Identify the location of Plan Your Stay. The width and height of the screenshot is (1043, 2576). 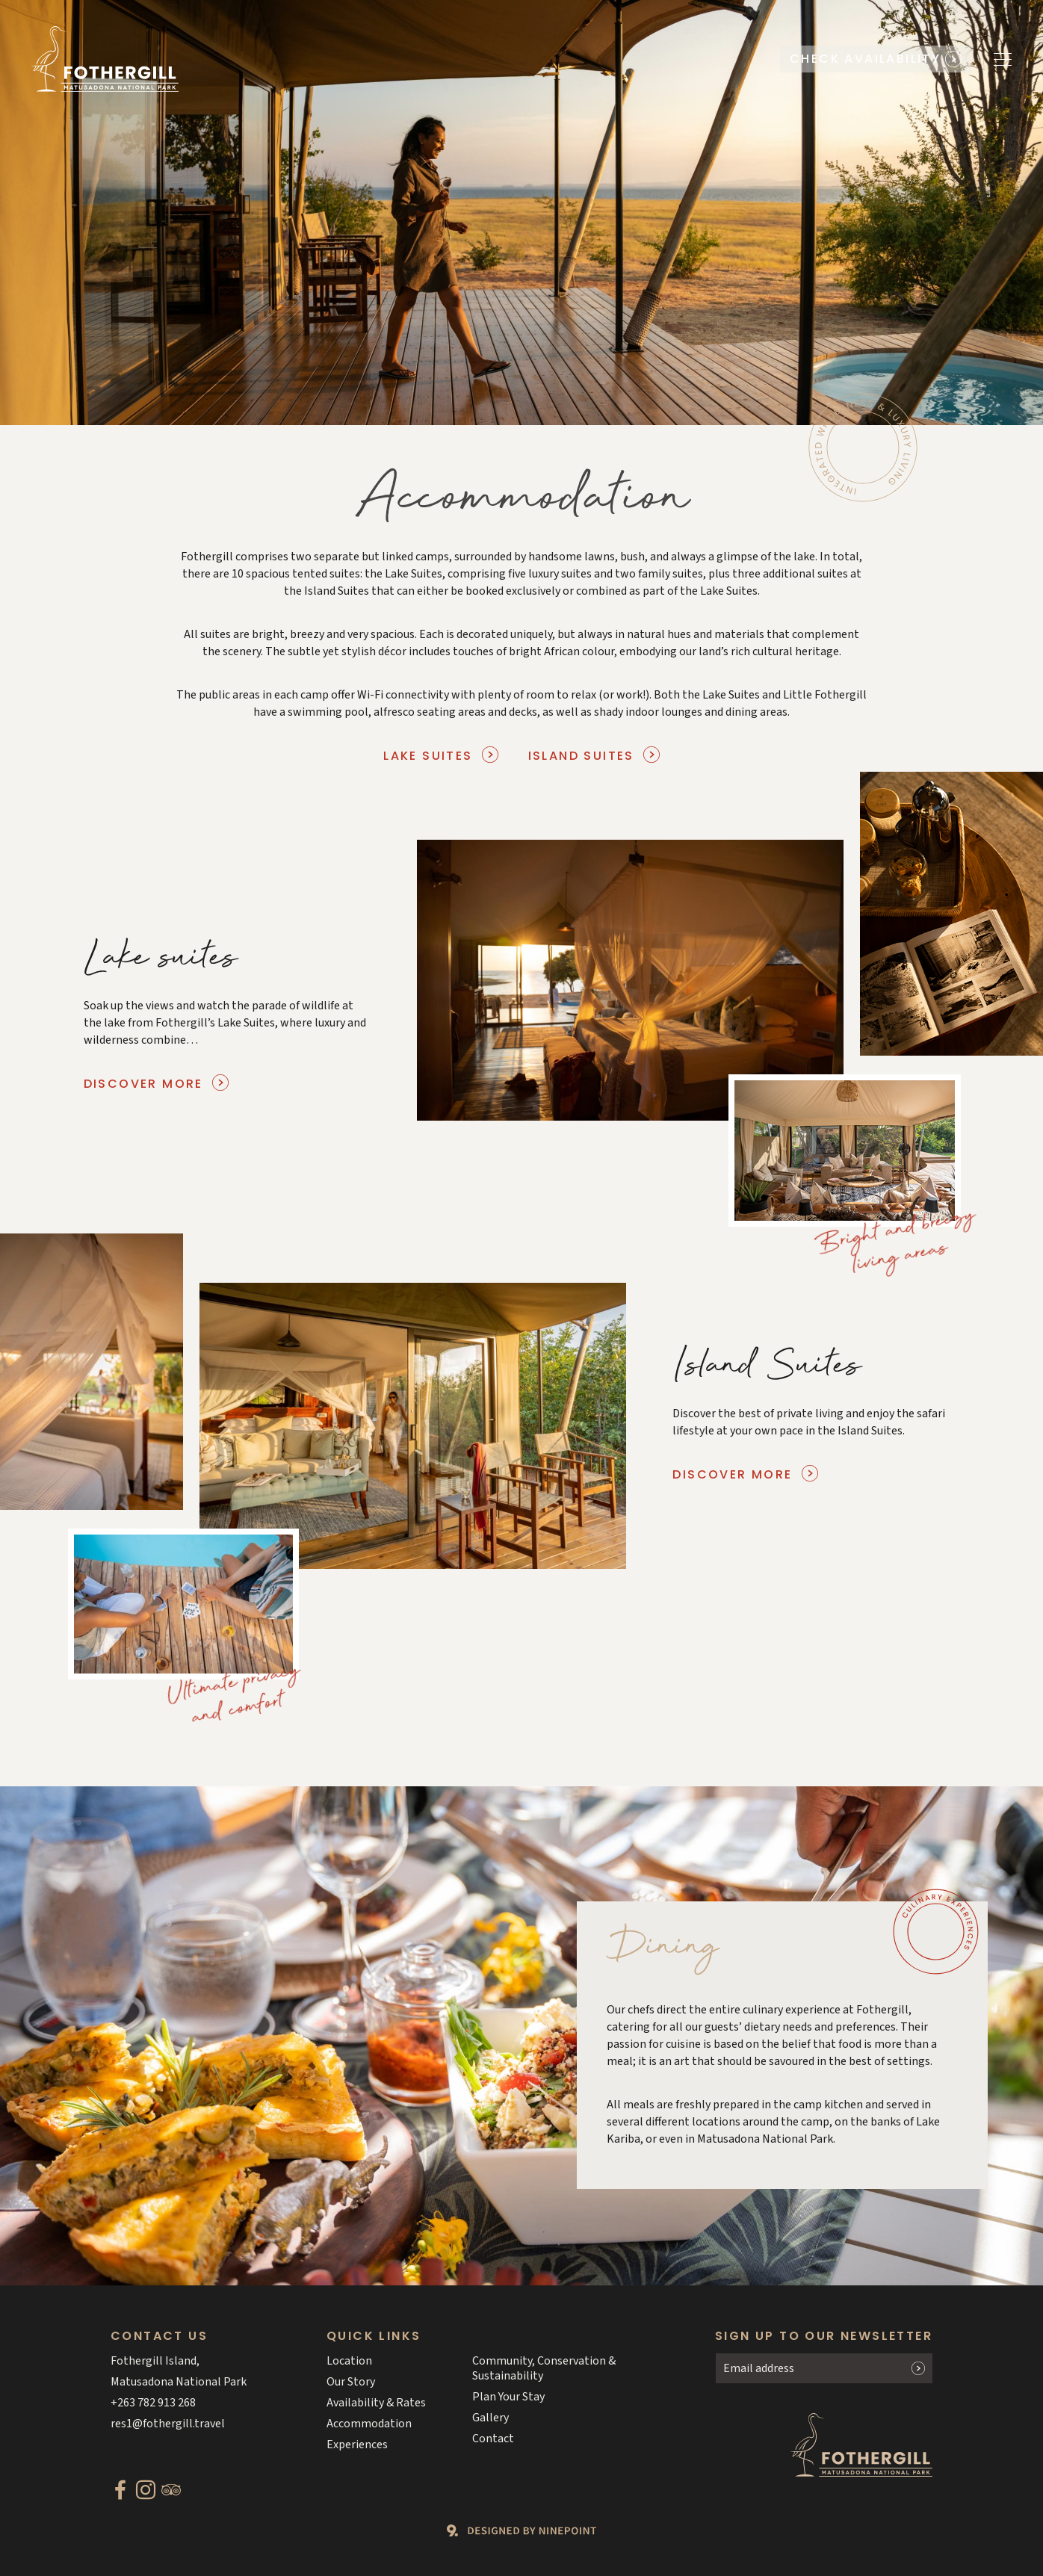
(508, 2396).